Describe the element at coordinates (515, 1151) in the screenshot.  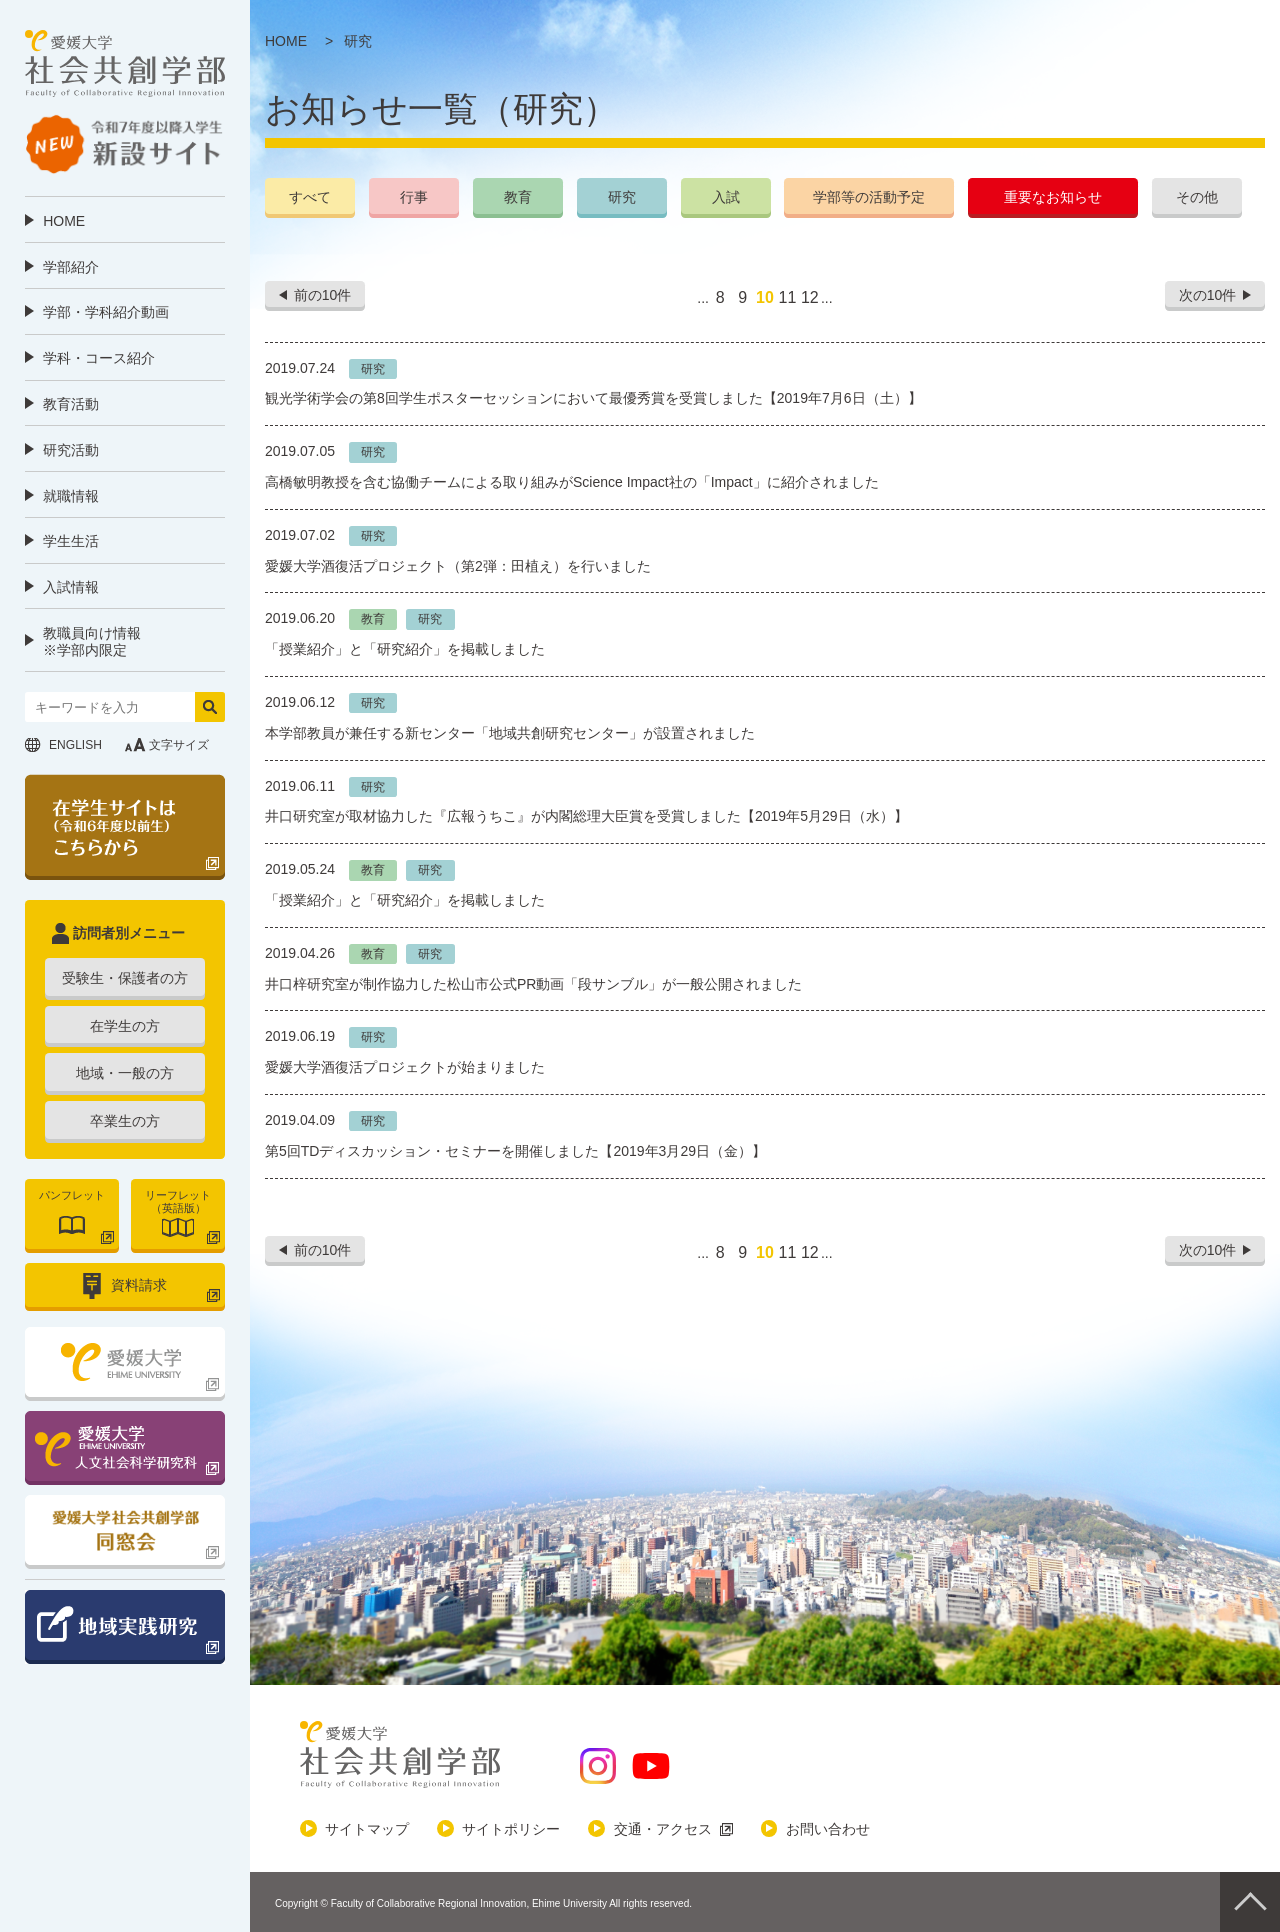
I see `第5回TDディスカッション・セミナーを開催しました【2019年3月29日（金）】` at that location.